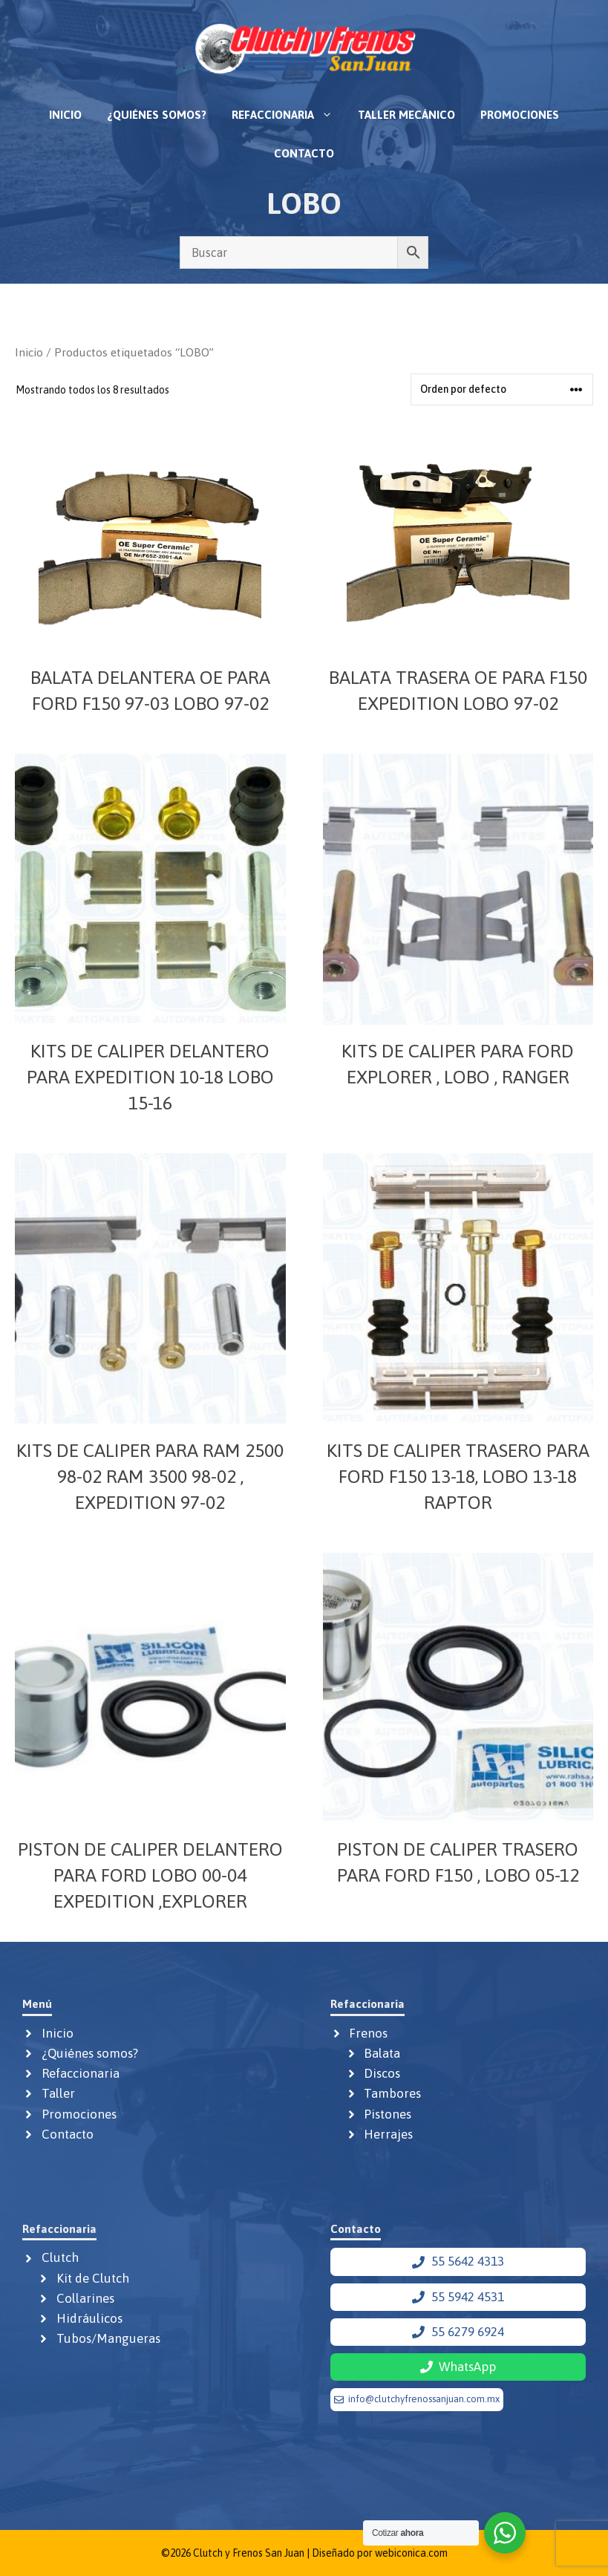 The width and height of the screenshot is (608, 2576). Describe the element at coordinates (65, 114) in the screenshot. I see `Inicio` at that location.